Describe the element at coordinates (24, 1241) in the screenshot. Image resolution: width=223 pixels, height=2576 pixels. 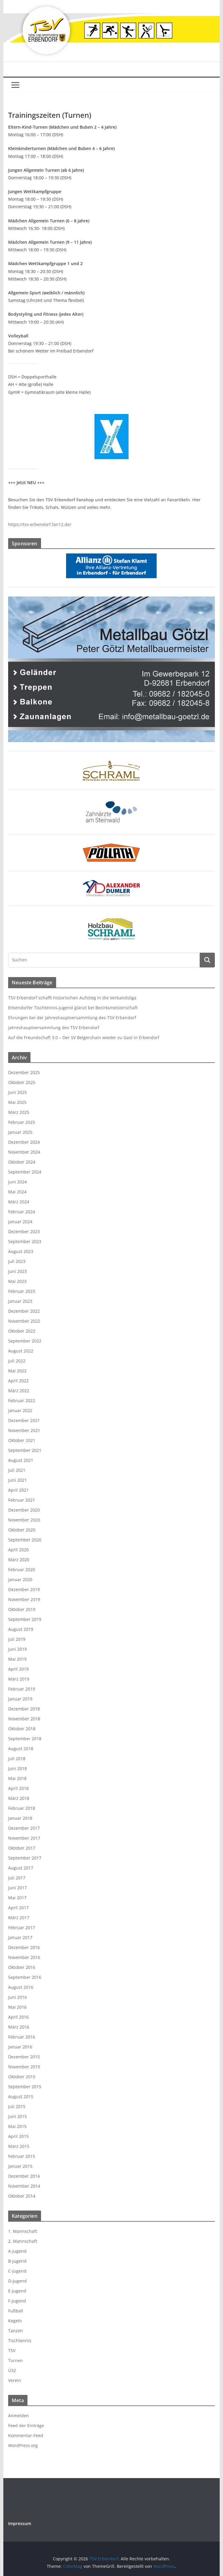
I see `September 2023` at that location.